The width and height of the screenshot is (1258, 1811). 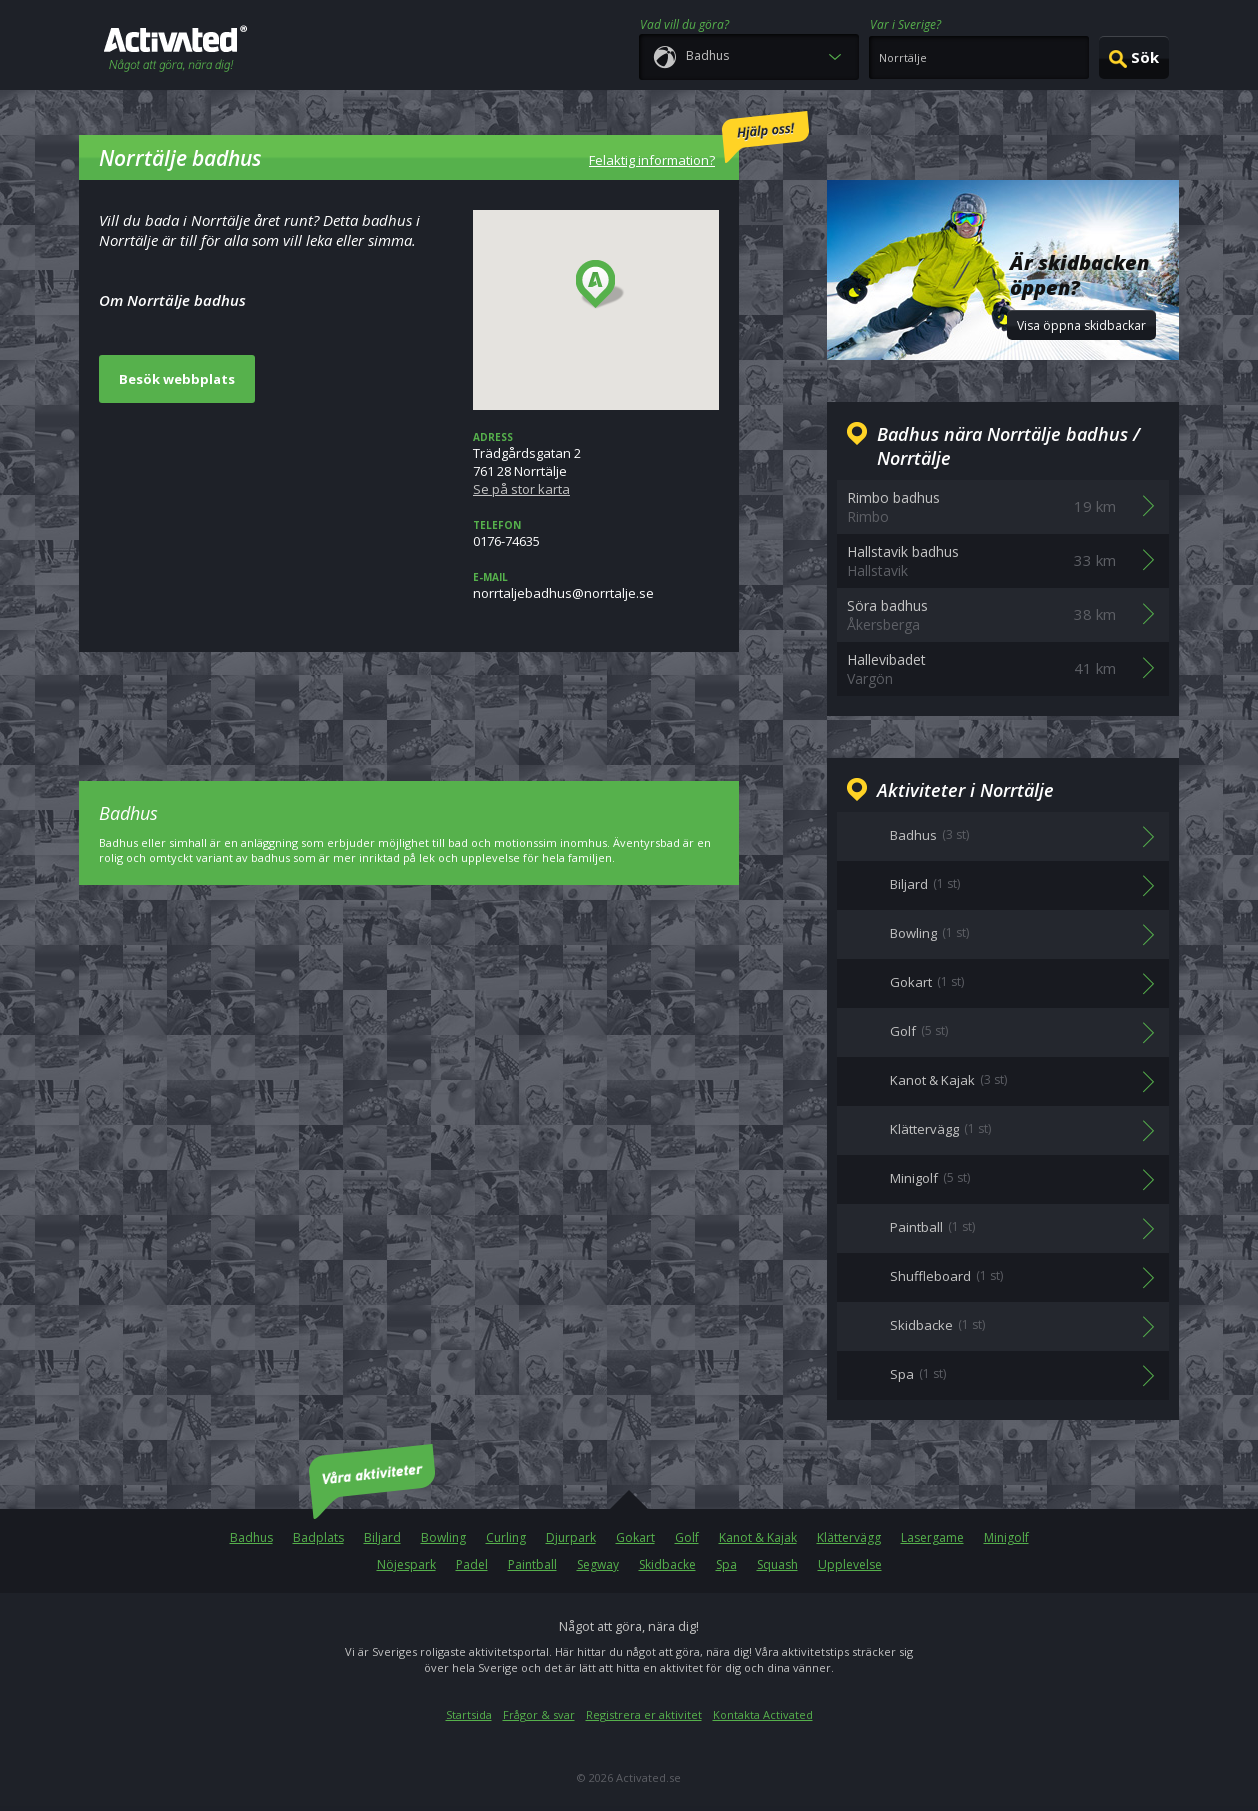 I want to click on Felaktig information?, so click(x=699, y=140).